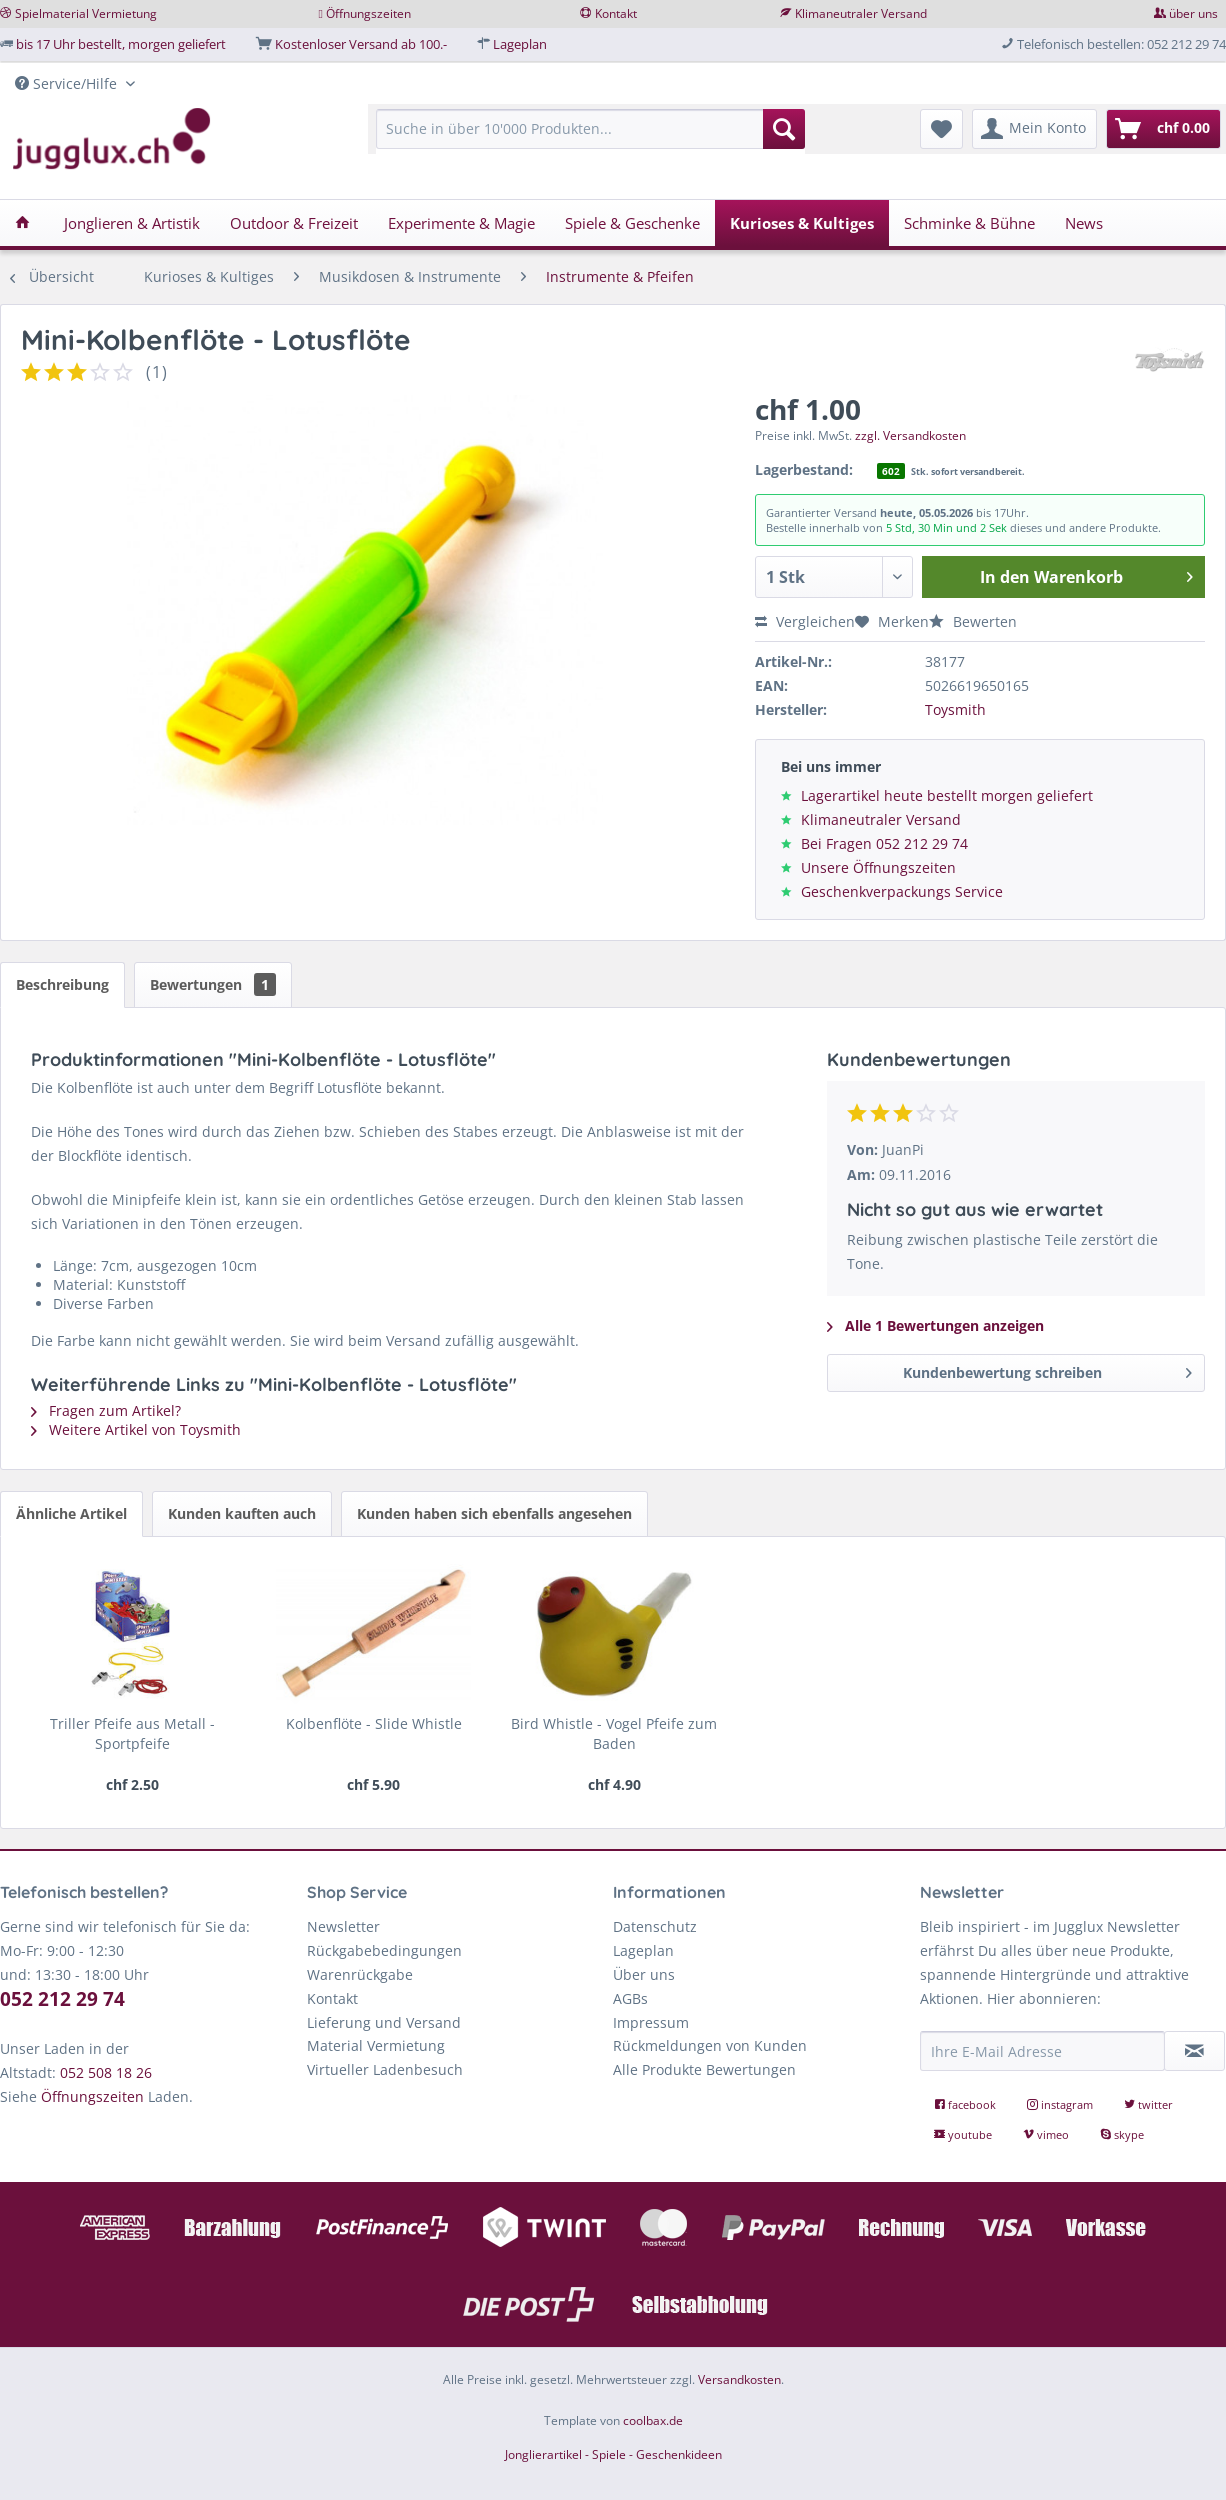  What do you see at coordinates (1034, 129) in the screenshot?
I see `[Mein Konto]` at bounding box center [1034, 129].